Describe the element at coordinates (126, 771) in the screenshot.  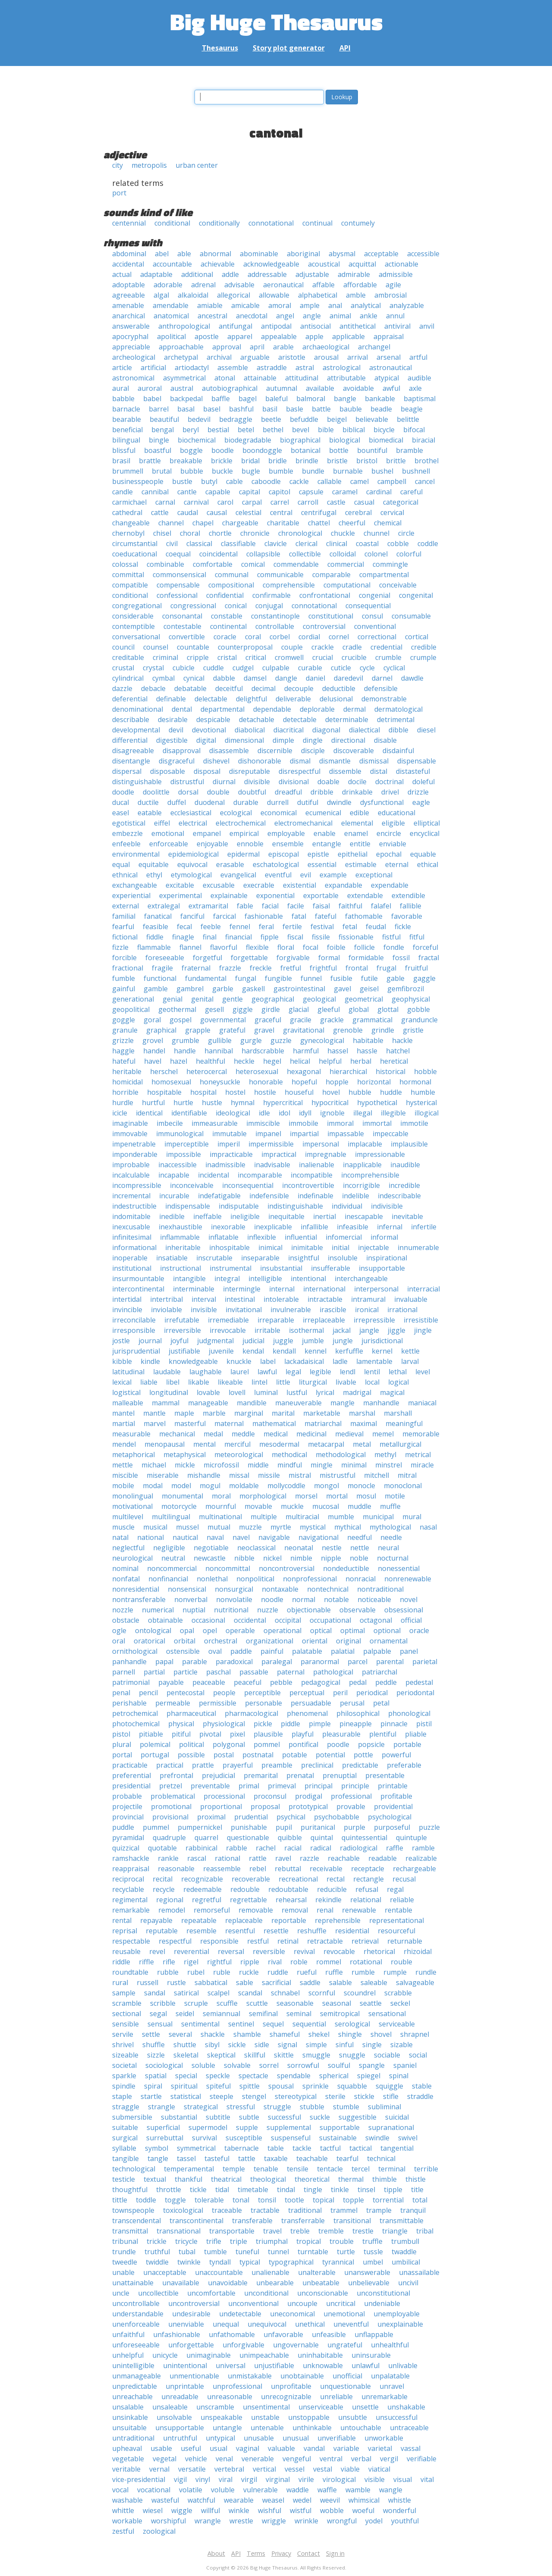
I see `dispersal` at that location.